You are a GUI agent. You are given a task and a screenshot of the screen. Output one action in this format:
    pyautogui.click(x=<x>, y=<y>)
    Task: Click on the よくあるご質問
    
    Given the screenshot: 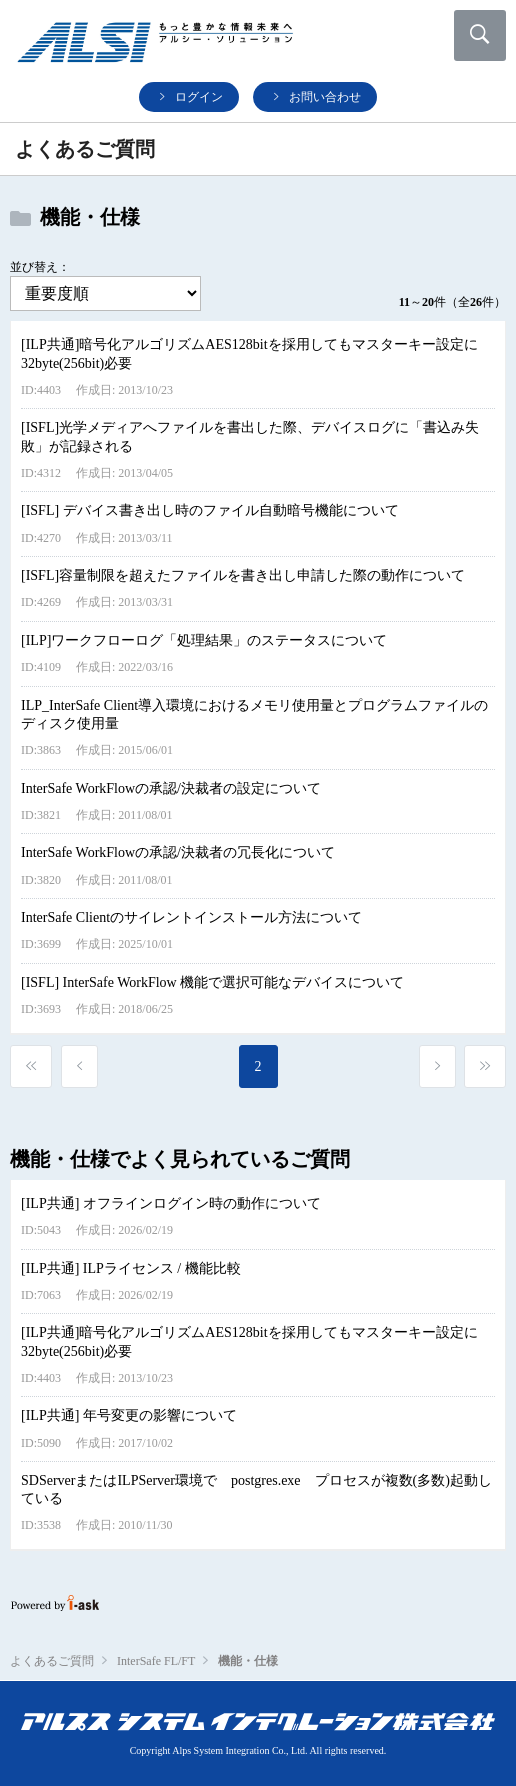 What is the action you would take?
    pyautogui.click(x=52, y=1661)
    